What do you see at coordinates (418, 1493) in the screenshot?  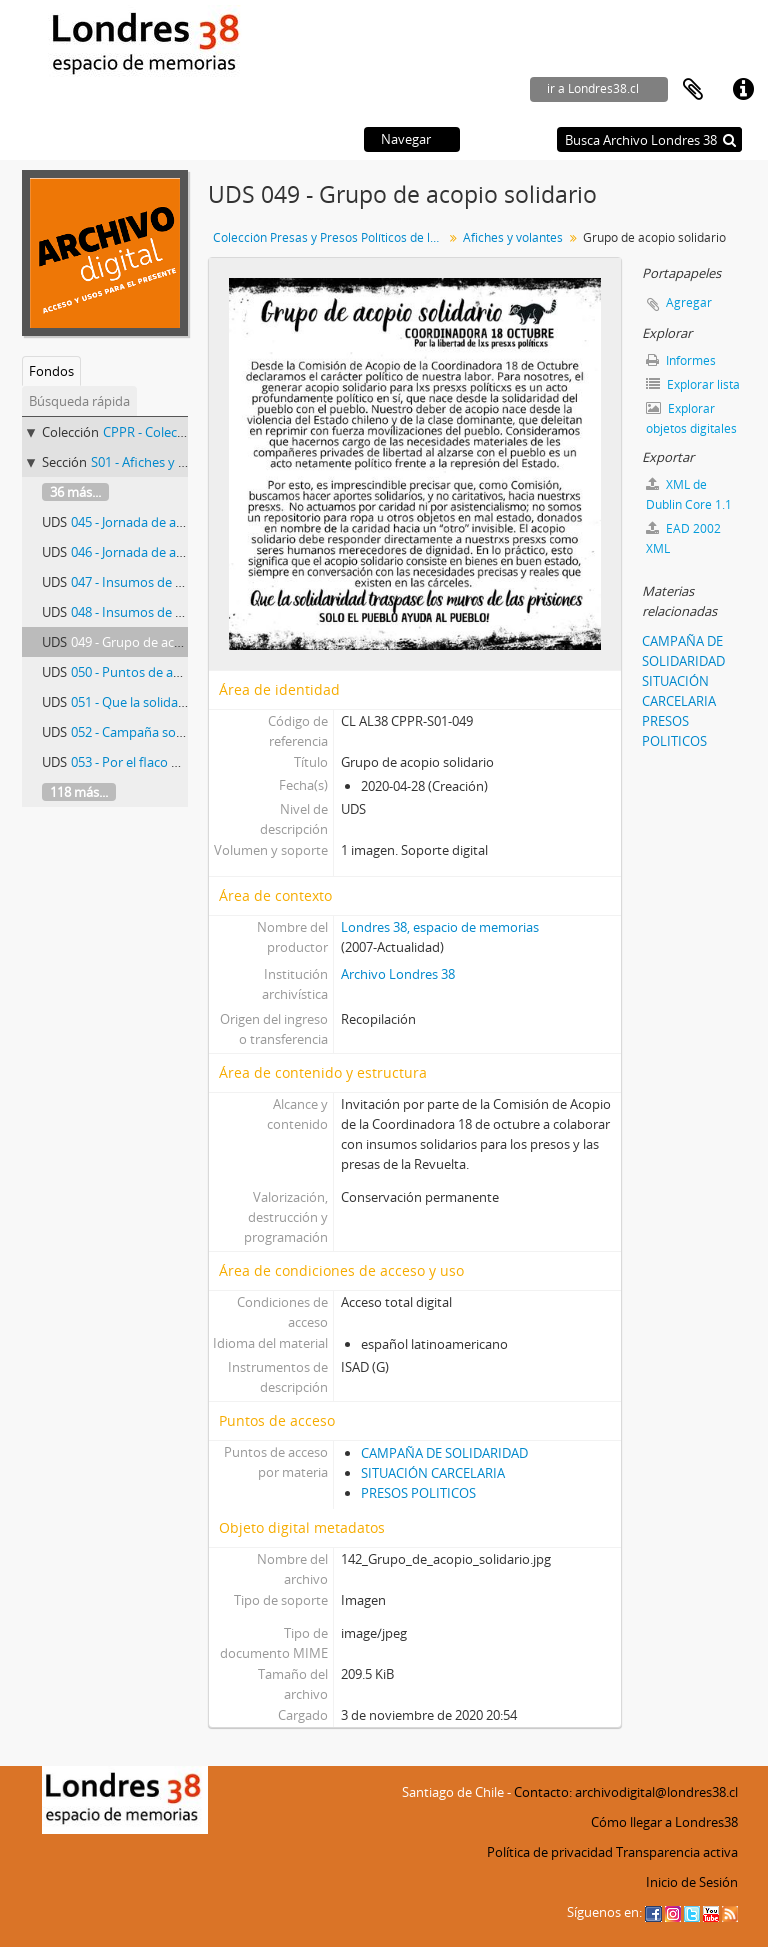 I see `PRESOS POLITICOS` at bounding box center [418, 1493].